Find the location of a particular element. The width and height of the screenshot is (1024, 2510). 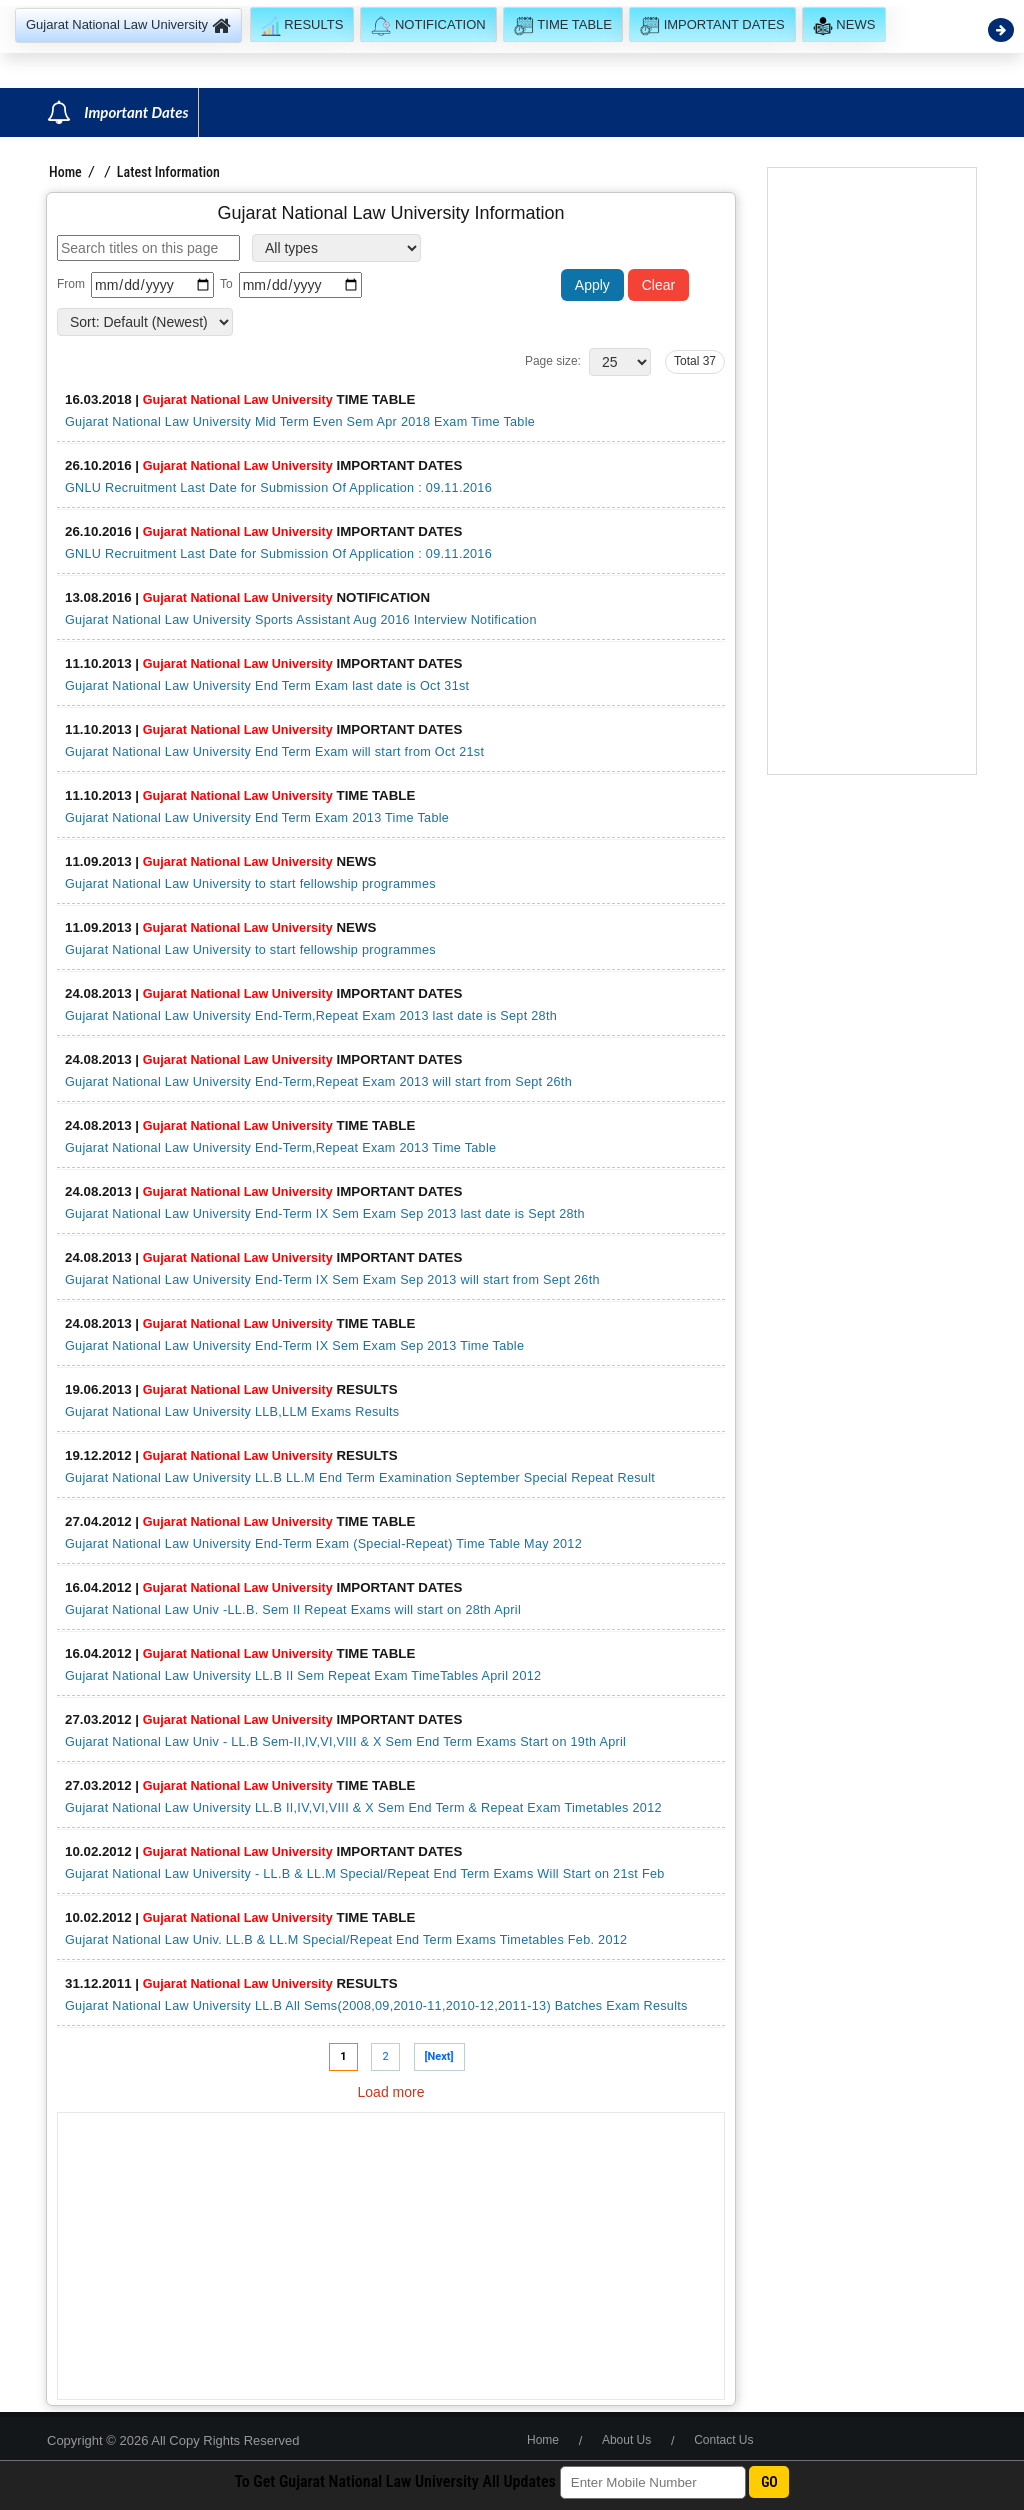

Gujarat National Law University Mid Term Even Sem Apr 2018 Exam Time Table is located at coordinates (300, 422).